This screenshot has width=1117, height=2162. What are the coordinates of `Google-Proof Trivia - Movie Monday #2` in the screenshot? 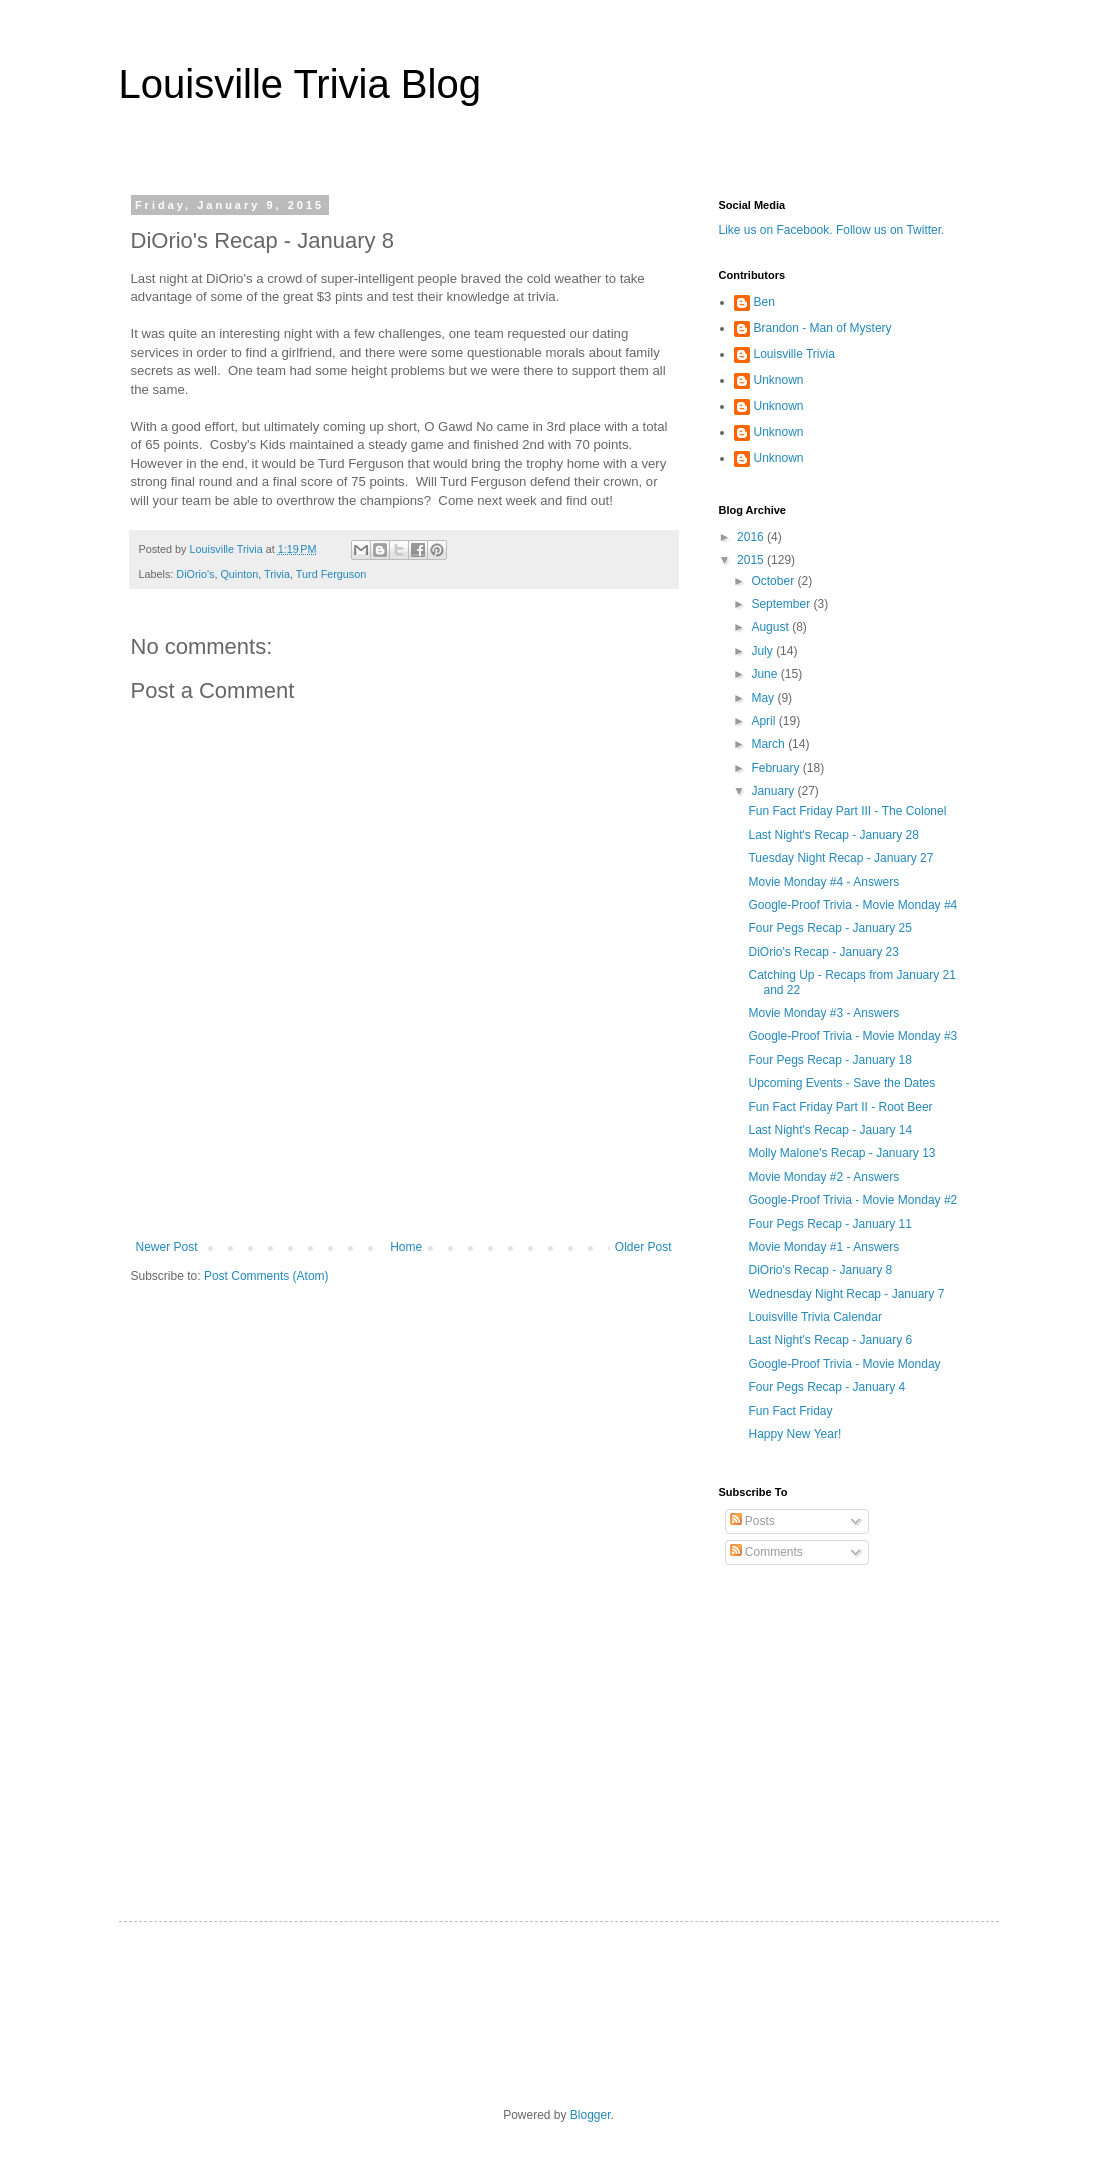 It's located at (852, 1200).